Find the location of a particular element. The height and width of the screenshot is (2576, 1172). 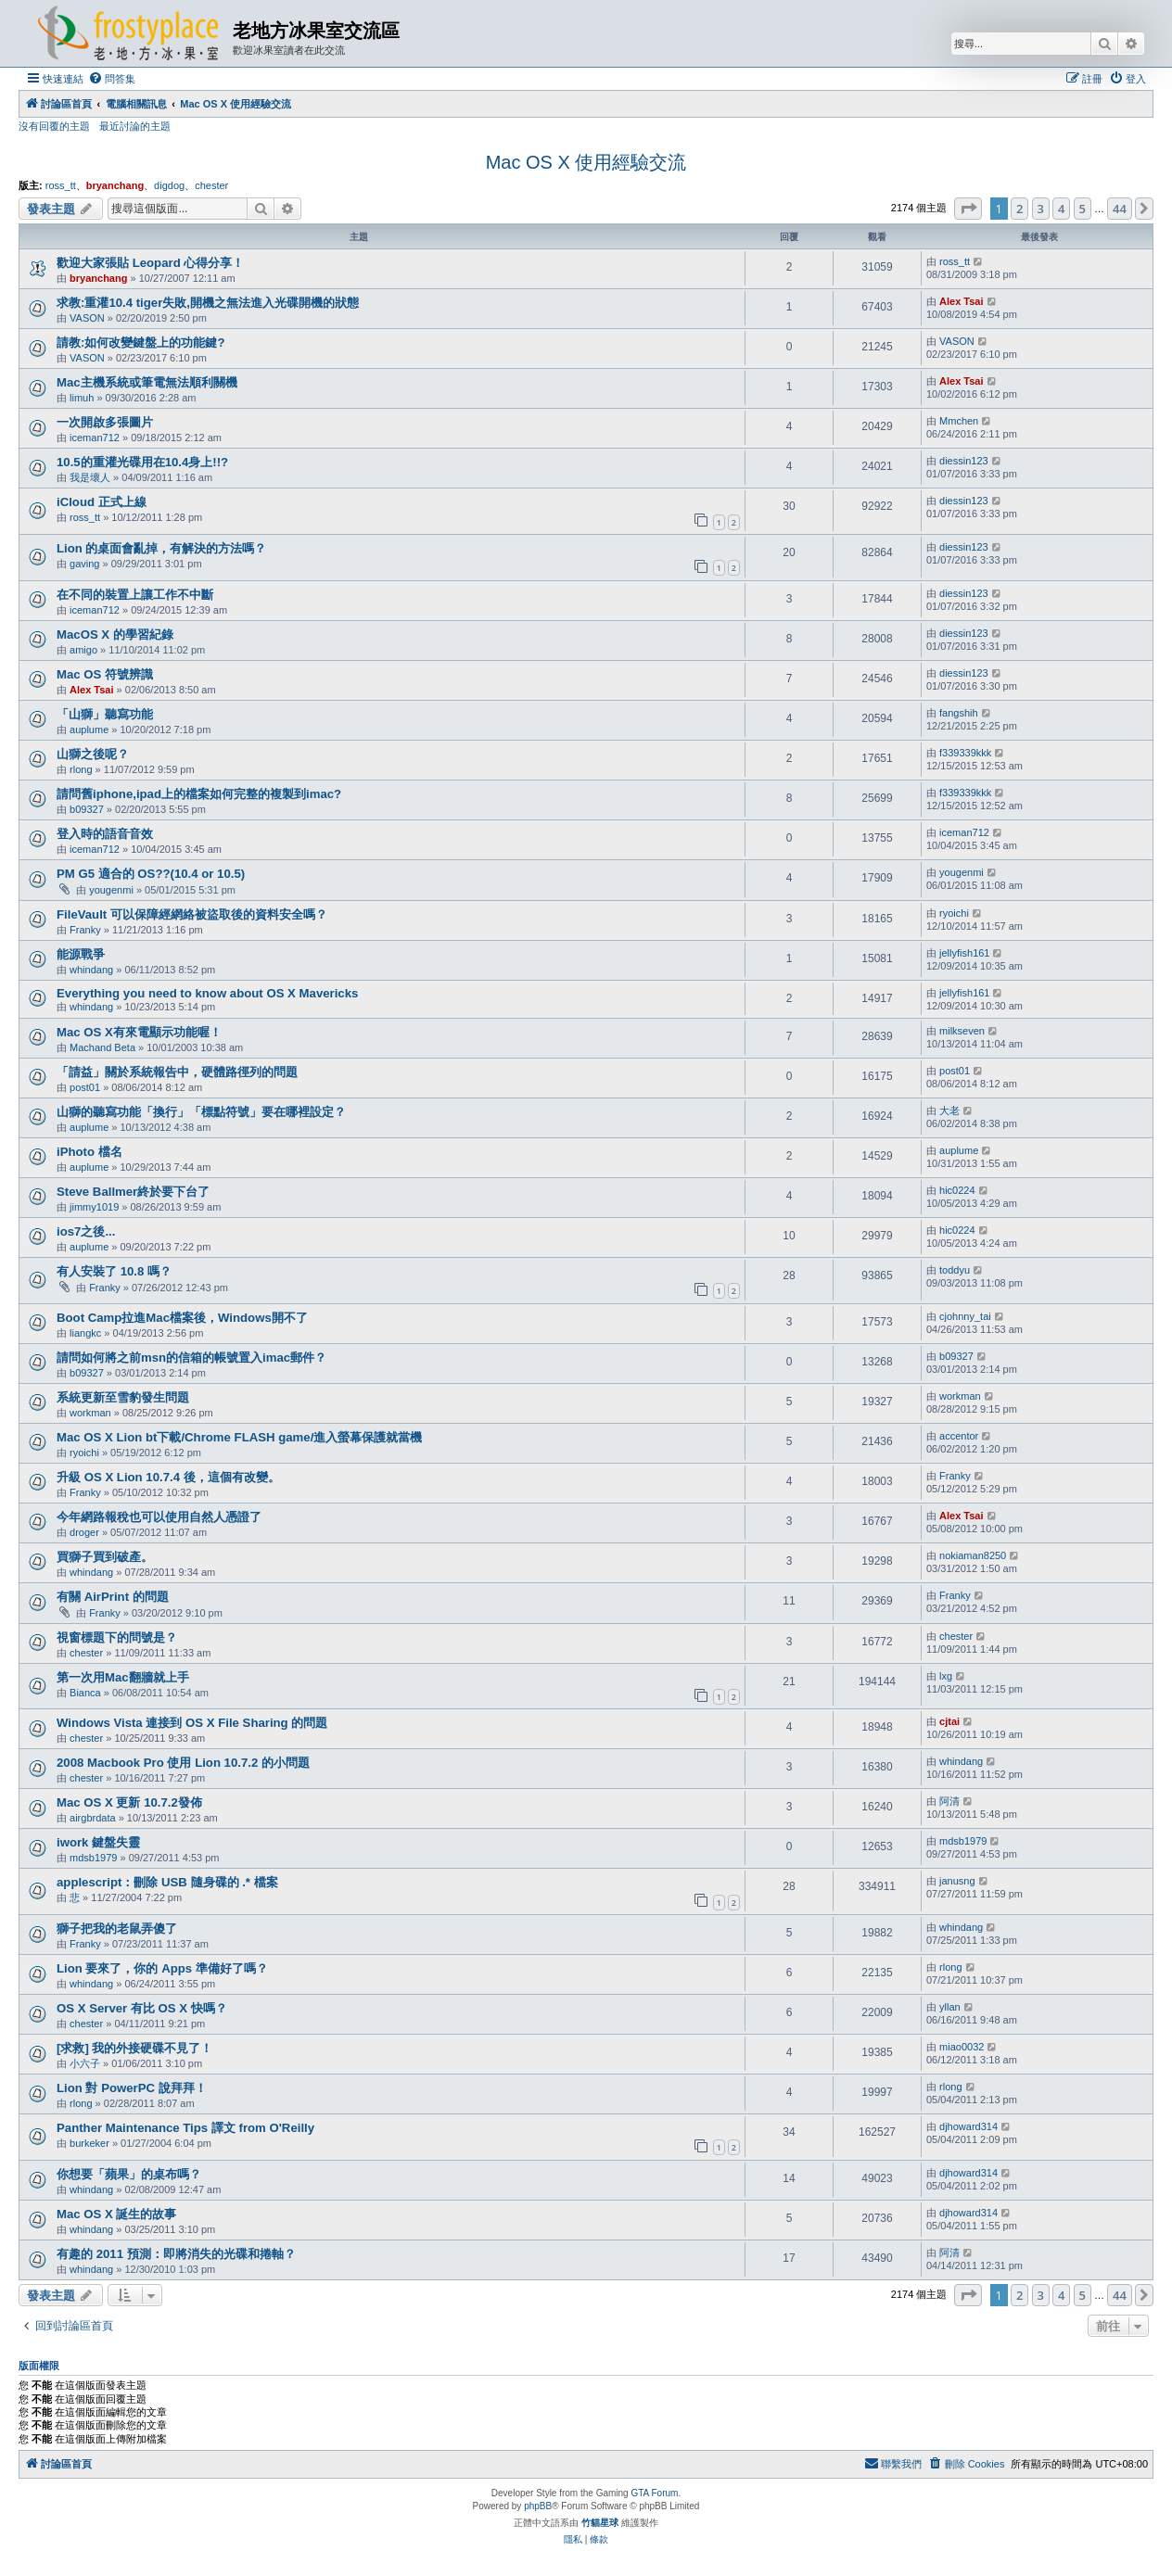

「請益」關於系統報告中，硬體路徑列的問題 is located at coordinates (177, 1072).